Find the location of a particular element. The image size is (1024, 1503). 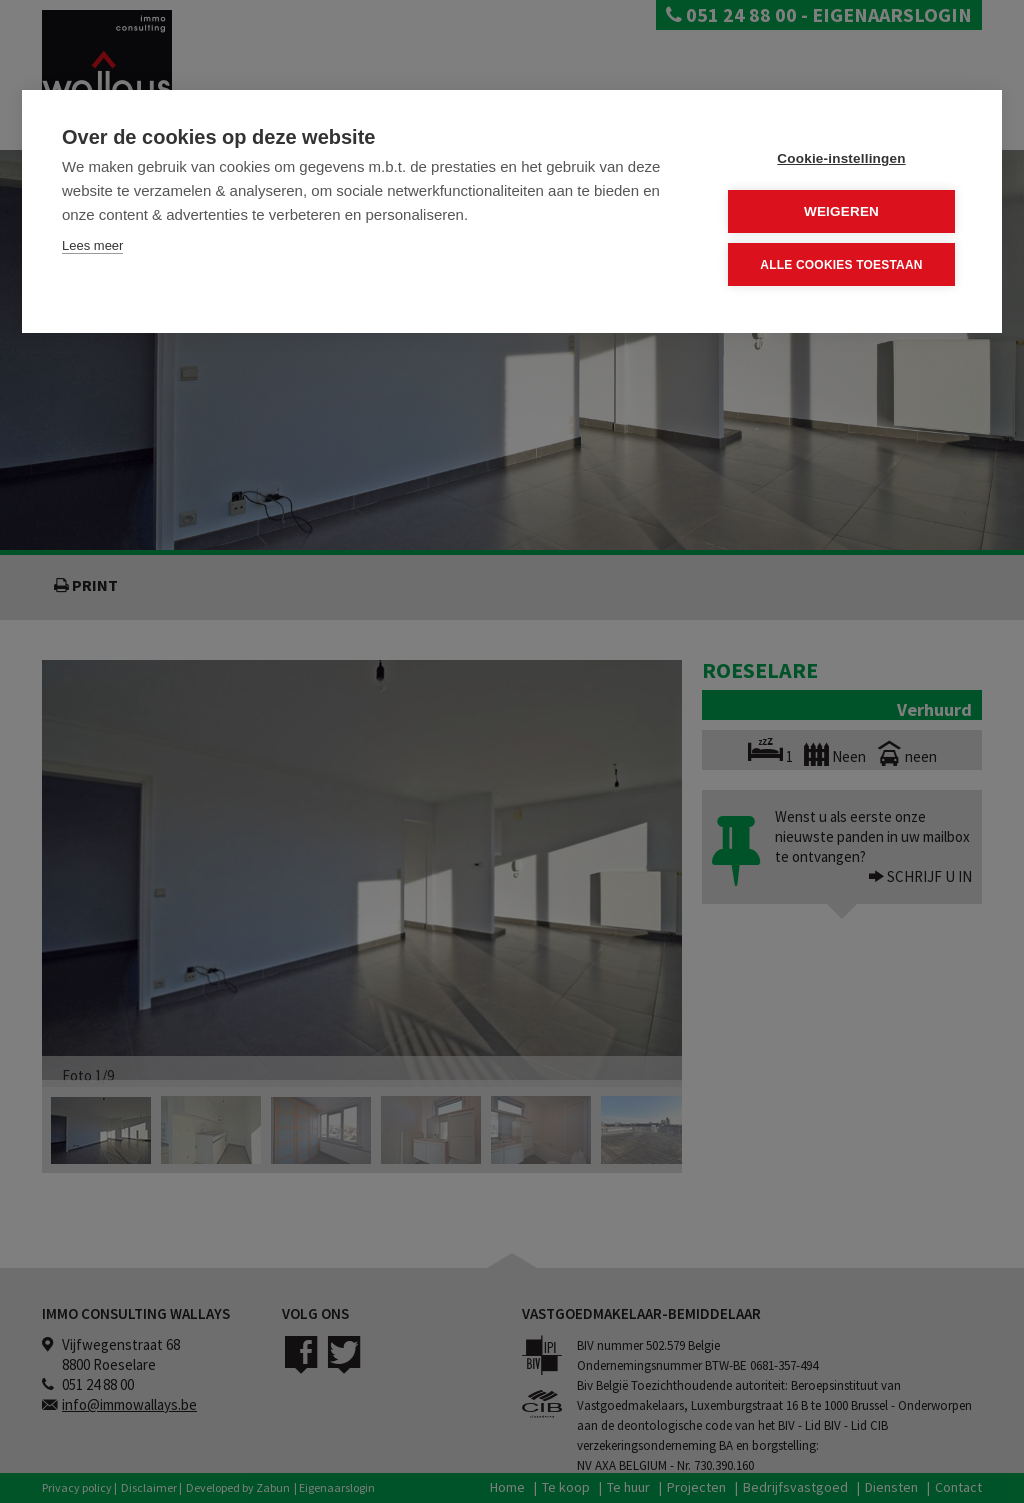

Cookie-instellingen is located at coordinates (841, 158).